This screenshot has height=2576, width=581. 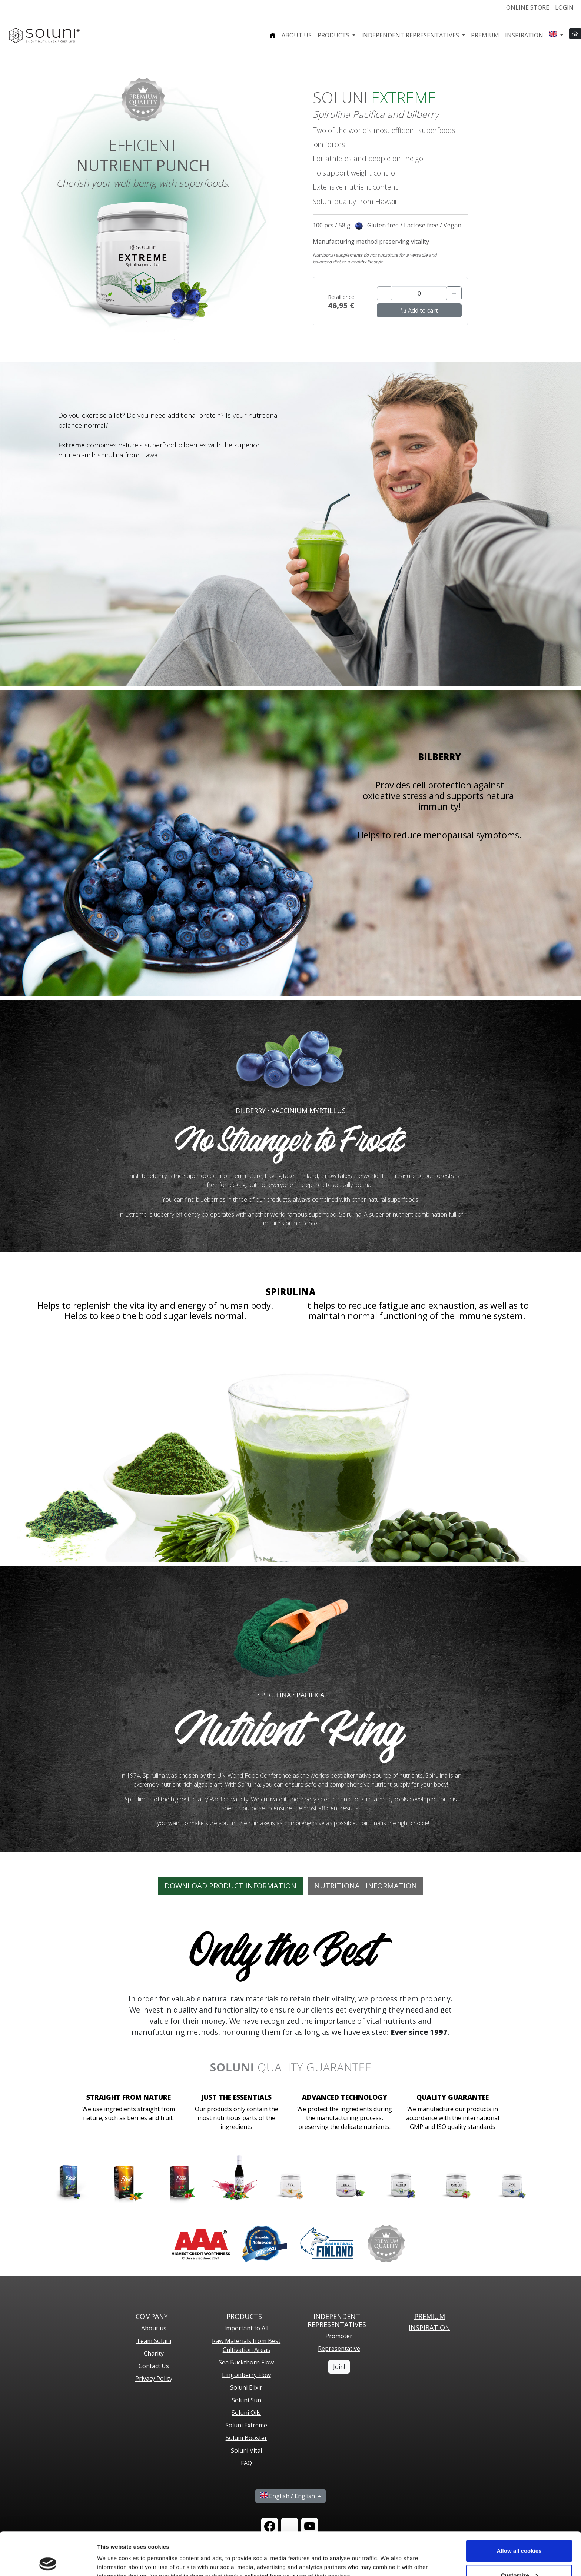 I want to click on Soluni Oils, so click(x=246, y=2413).